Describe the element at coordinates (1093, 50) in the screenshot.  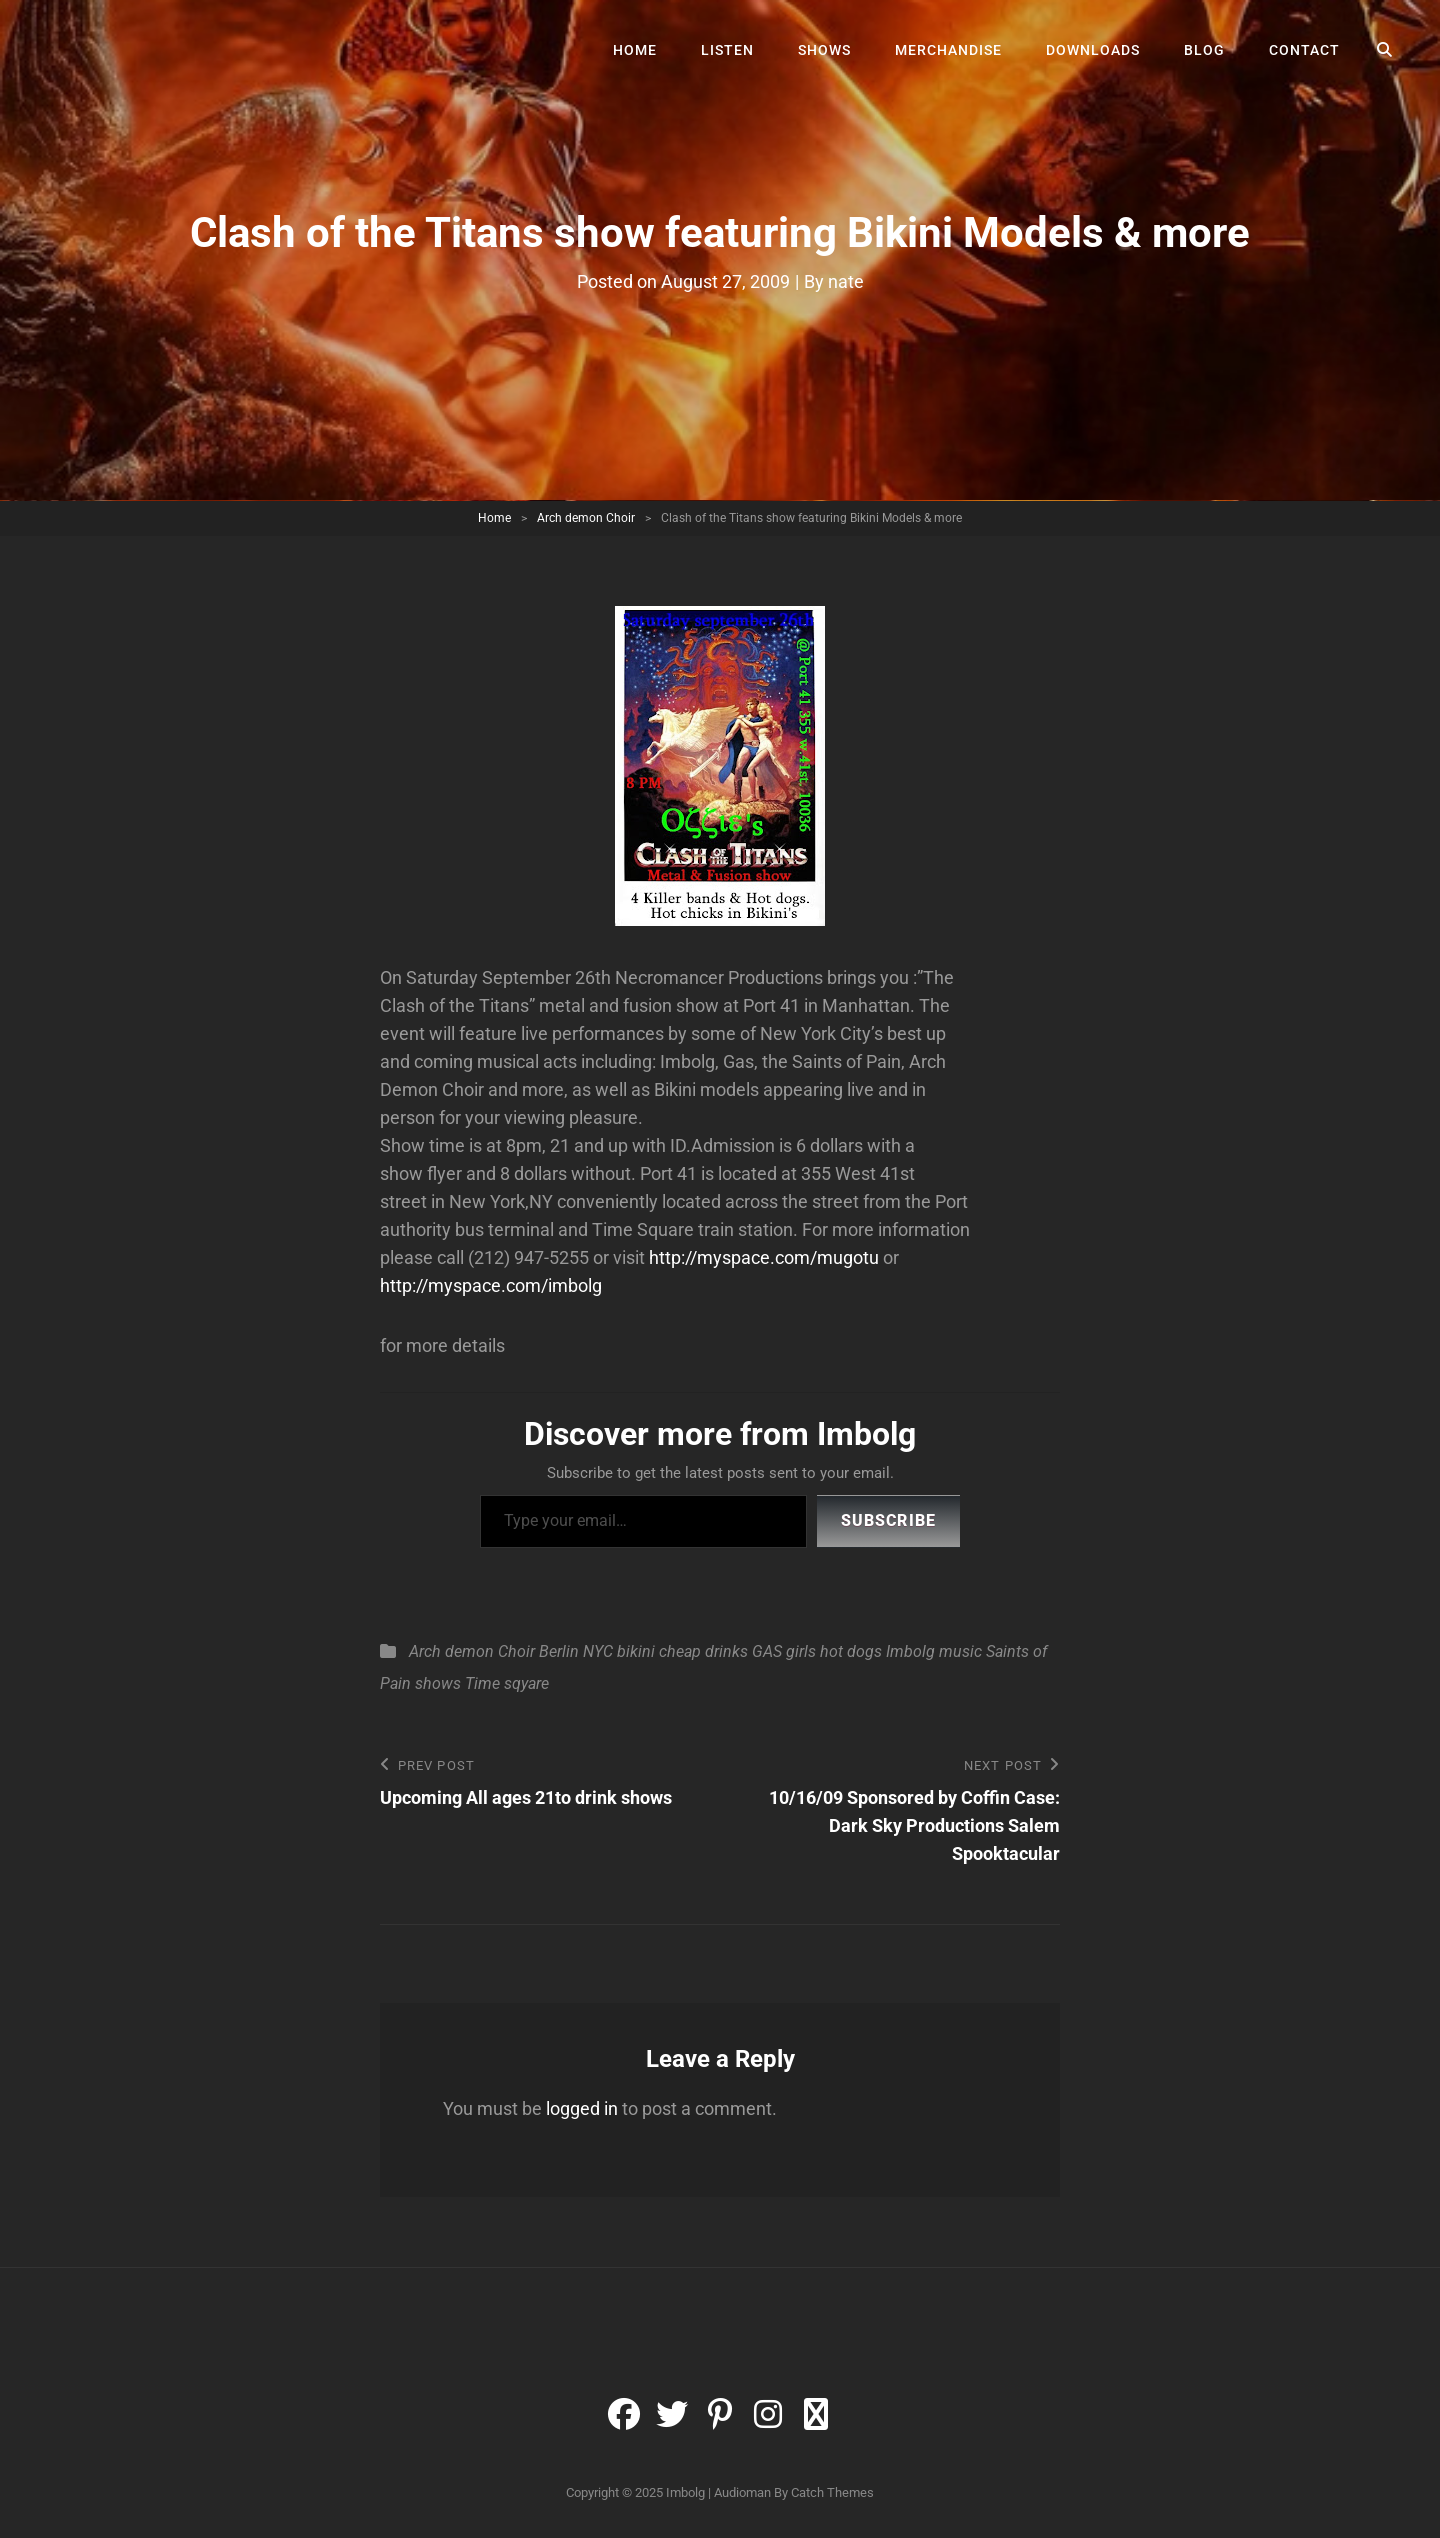
I see `Downloads` at that location.